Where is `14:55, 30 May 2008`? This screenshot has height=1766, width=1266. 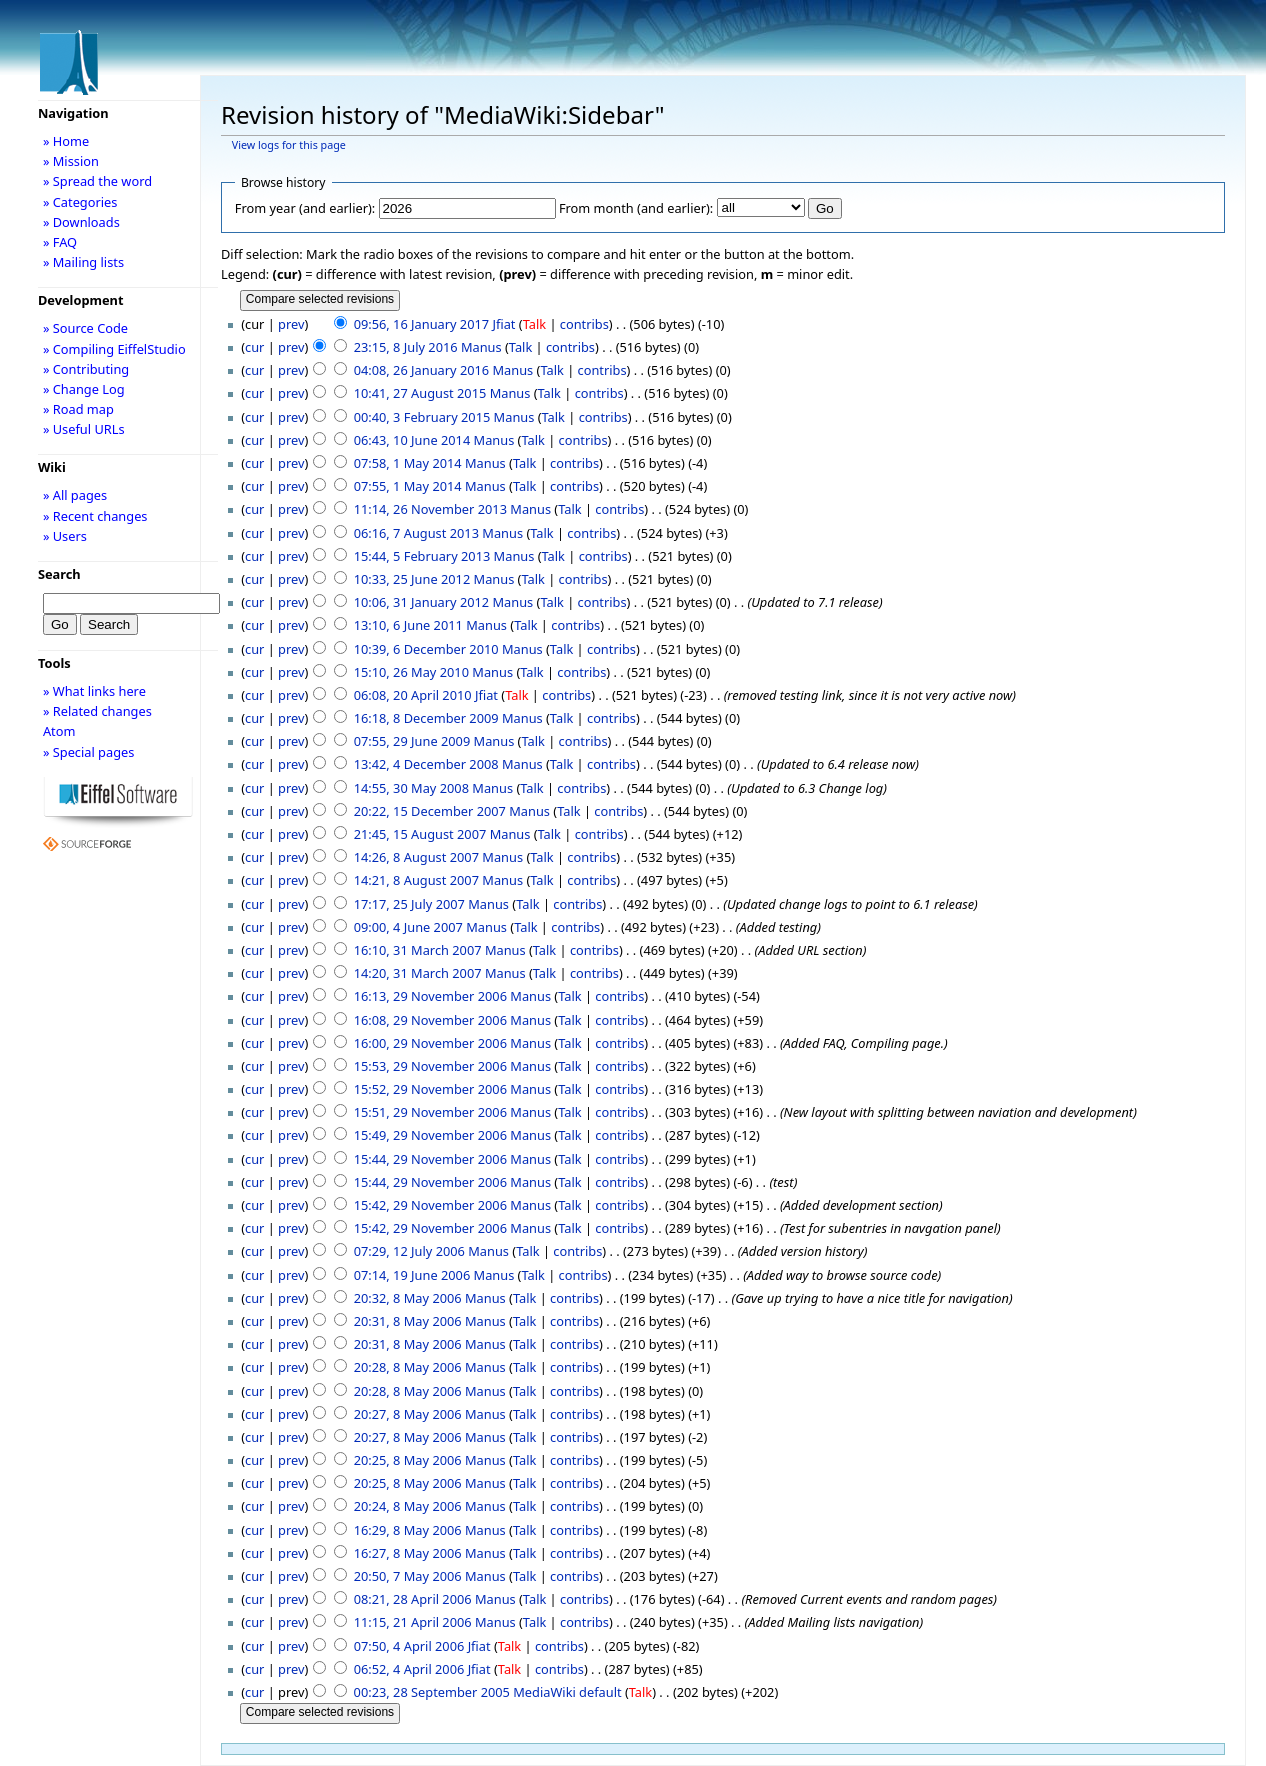 14:55, 30 May 2008 is located at coordinates (411, 788).